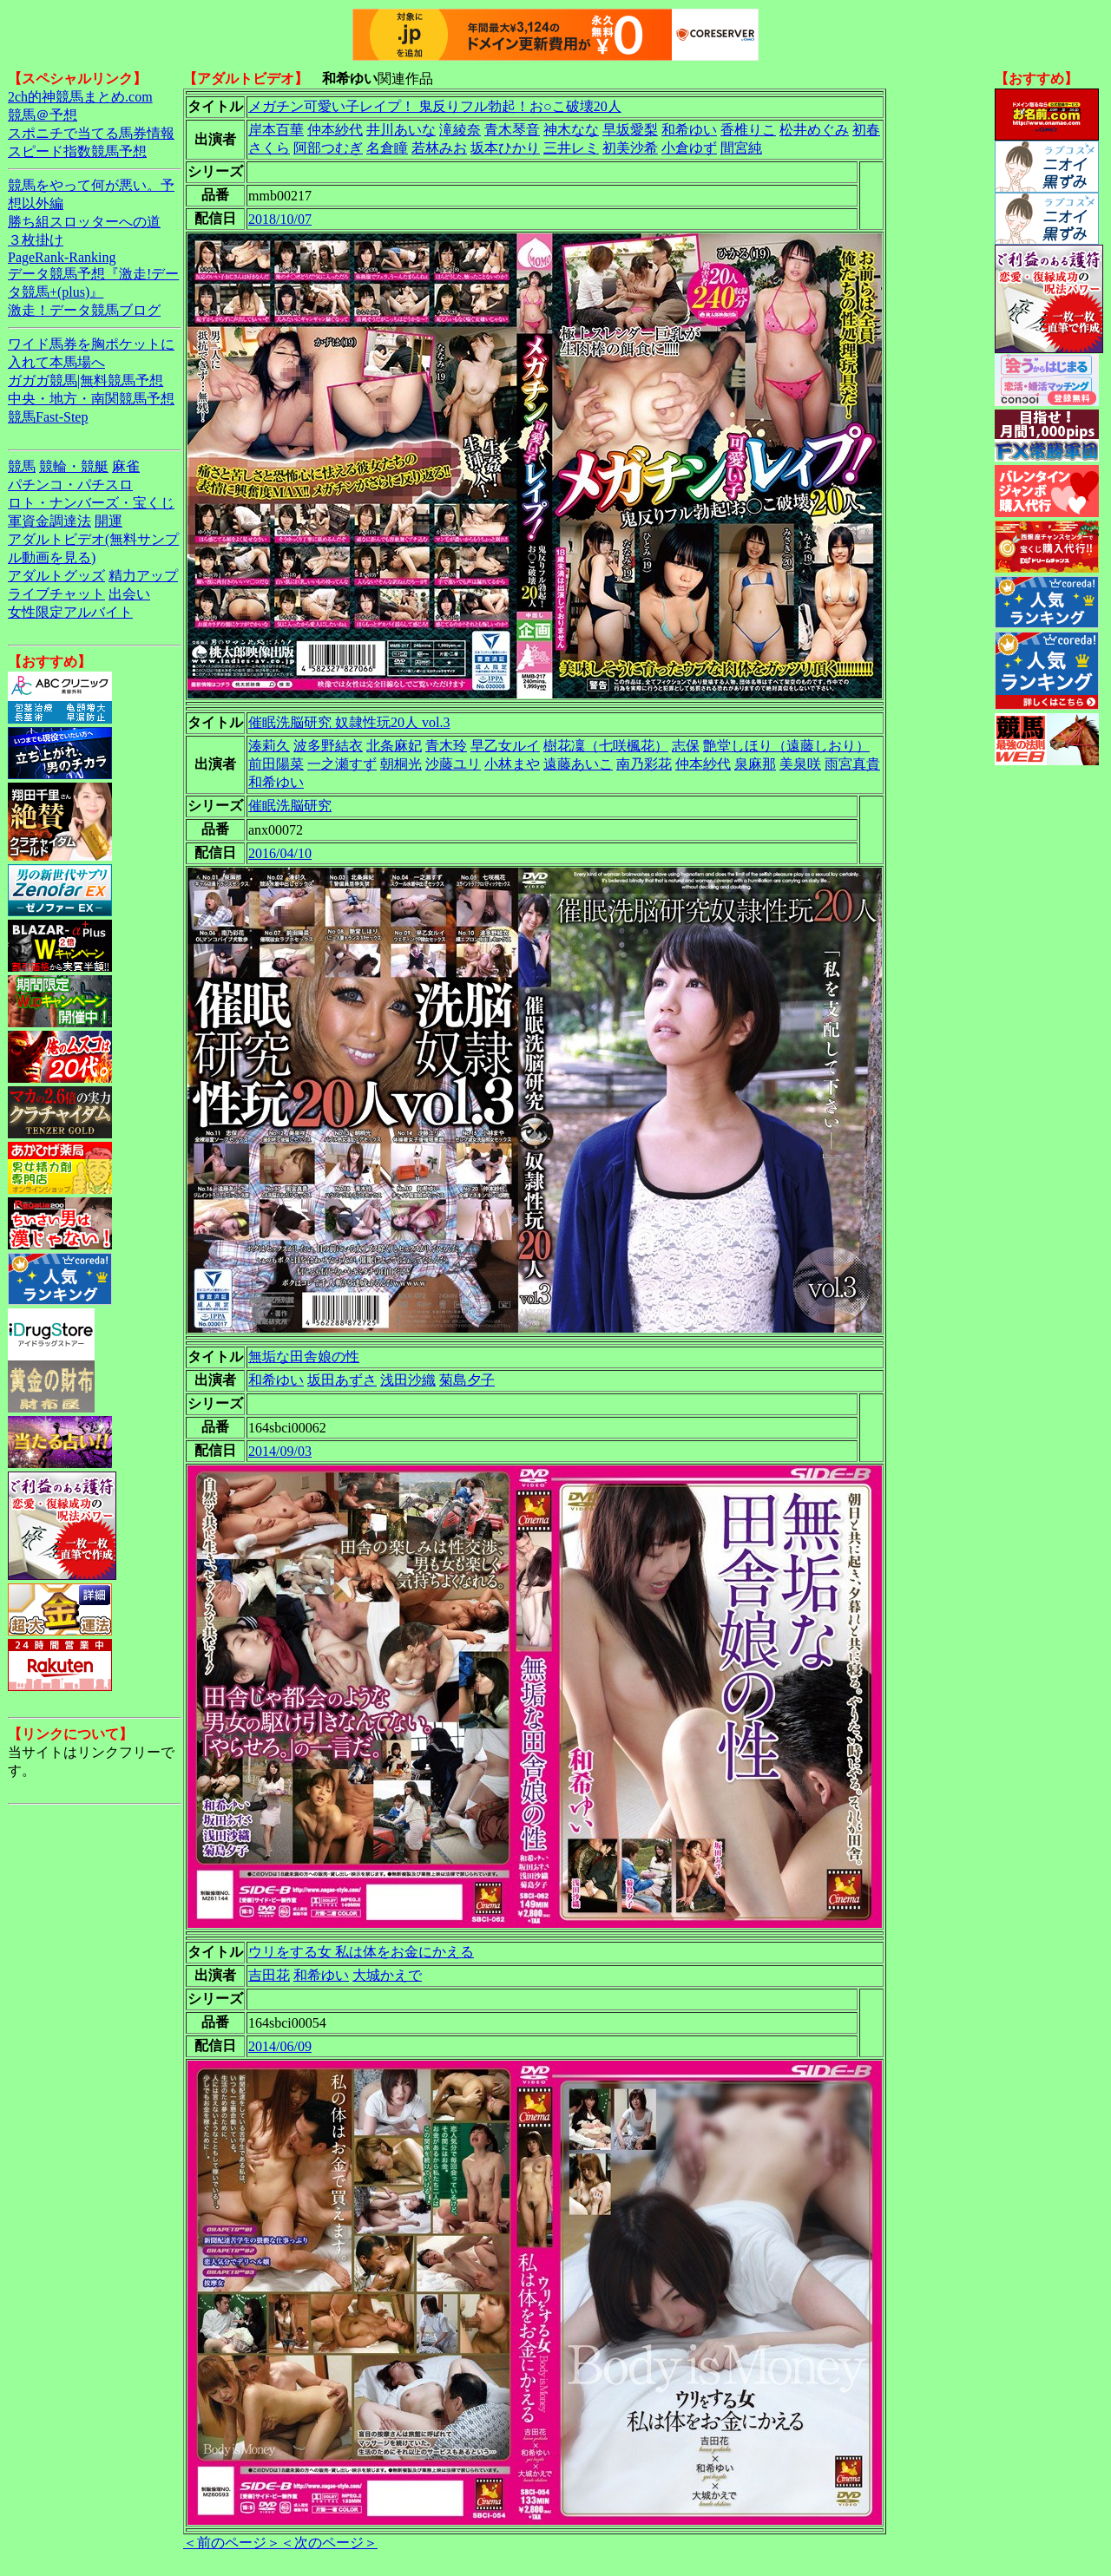 This screenshot has height=2576, width=1111. I want to click on 間宮純, so click(741, 148).